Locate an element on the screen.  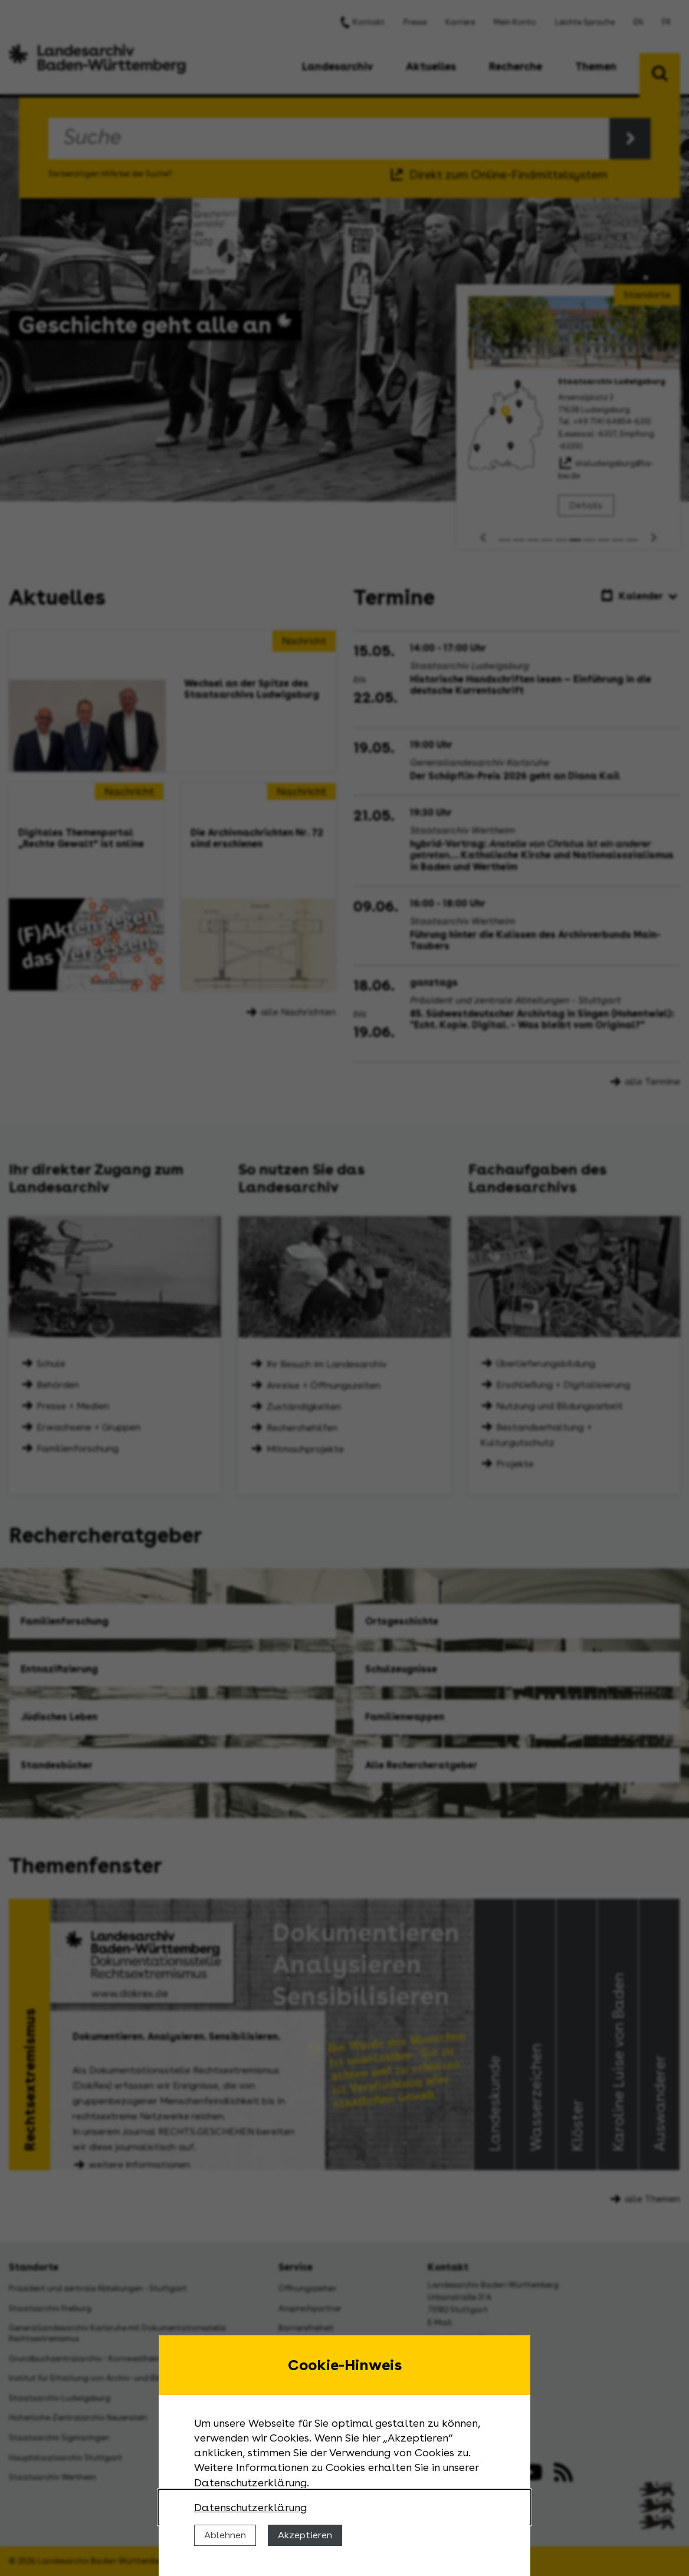
Akzeptieren [Cookies erlauben] is located at coordinates (305, 2535).